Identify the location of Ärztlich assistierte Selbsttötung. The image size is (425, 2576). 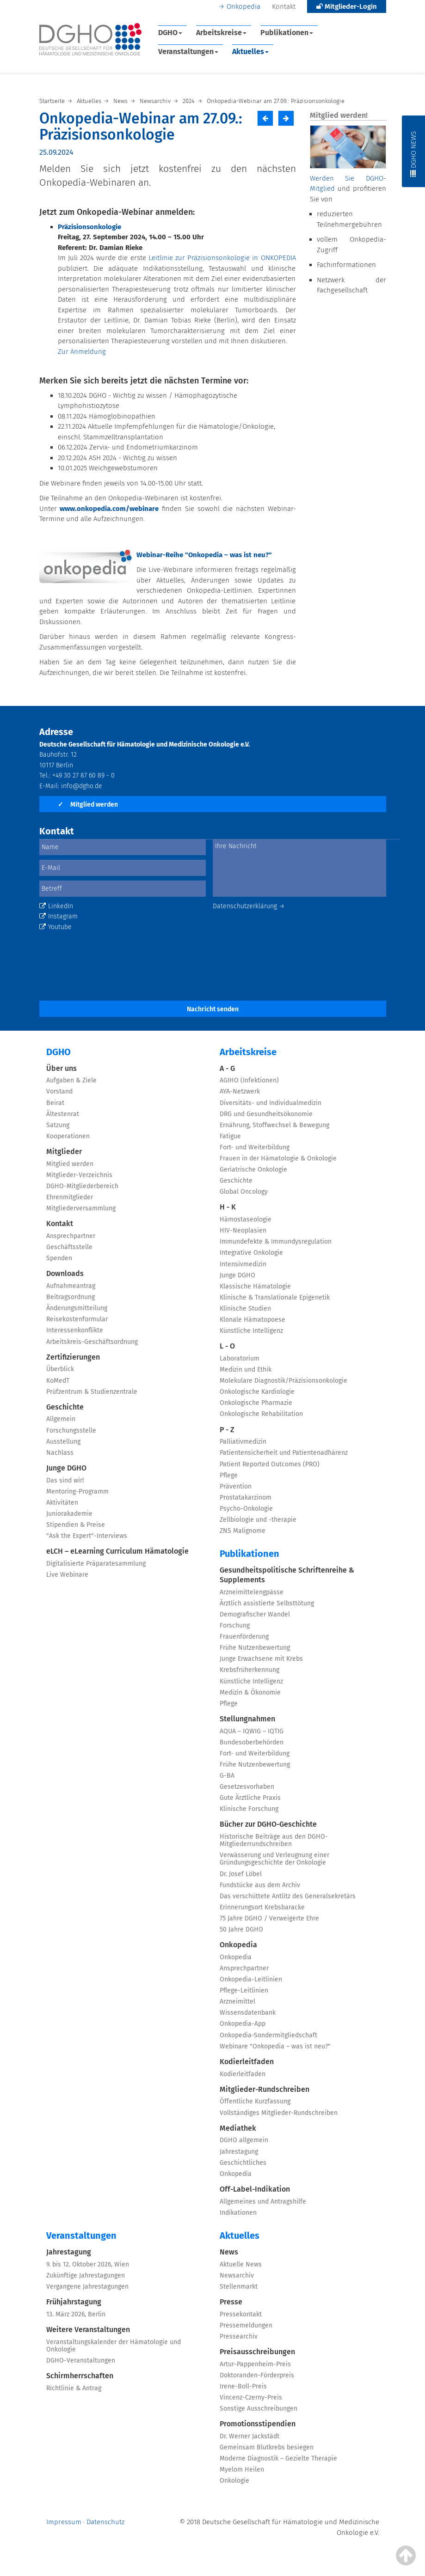
(267, 1603).